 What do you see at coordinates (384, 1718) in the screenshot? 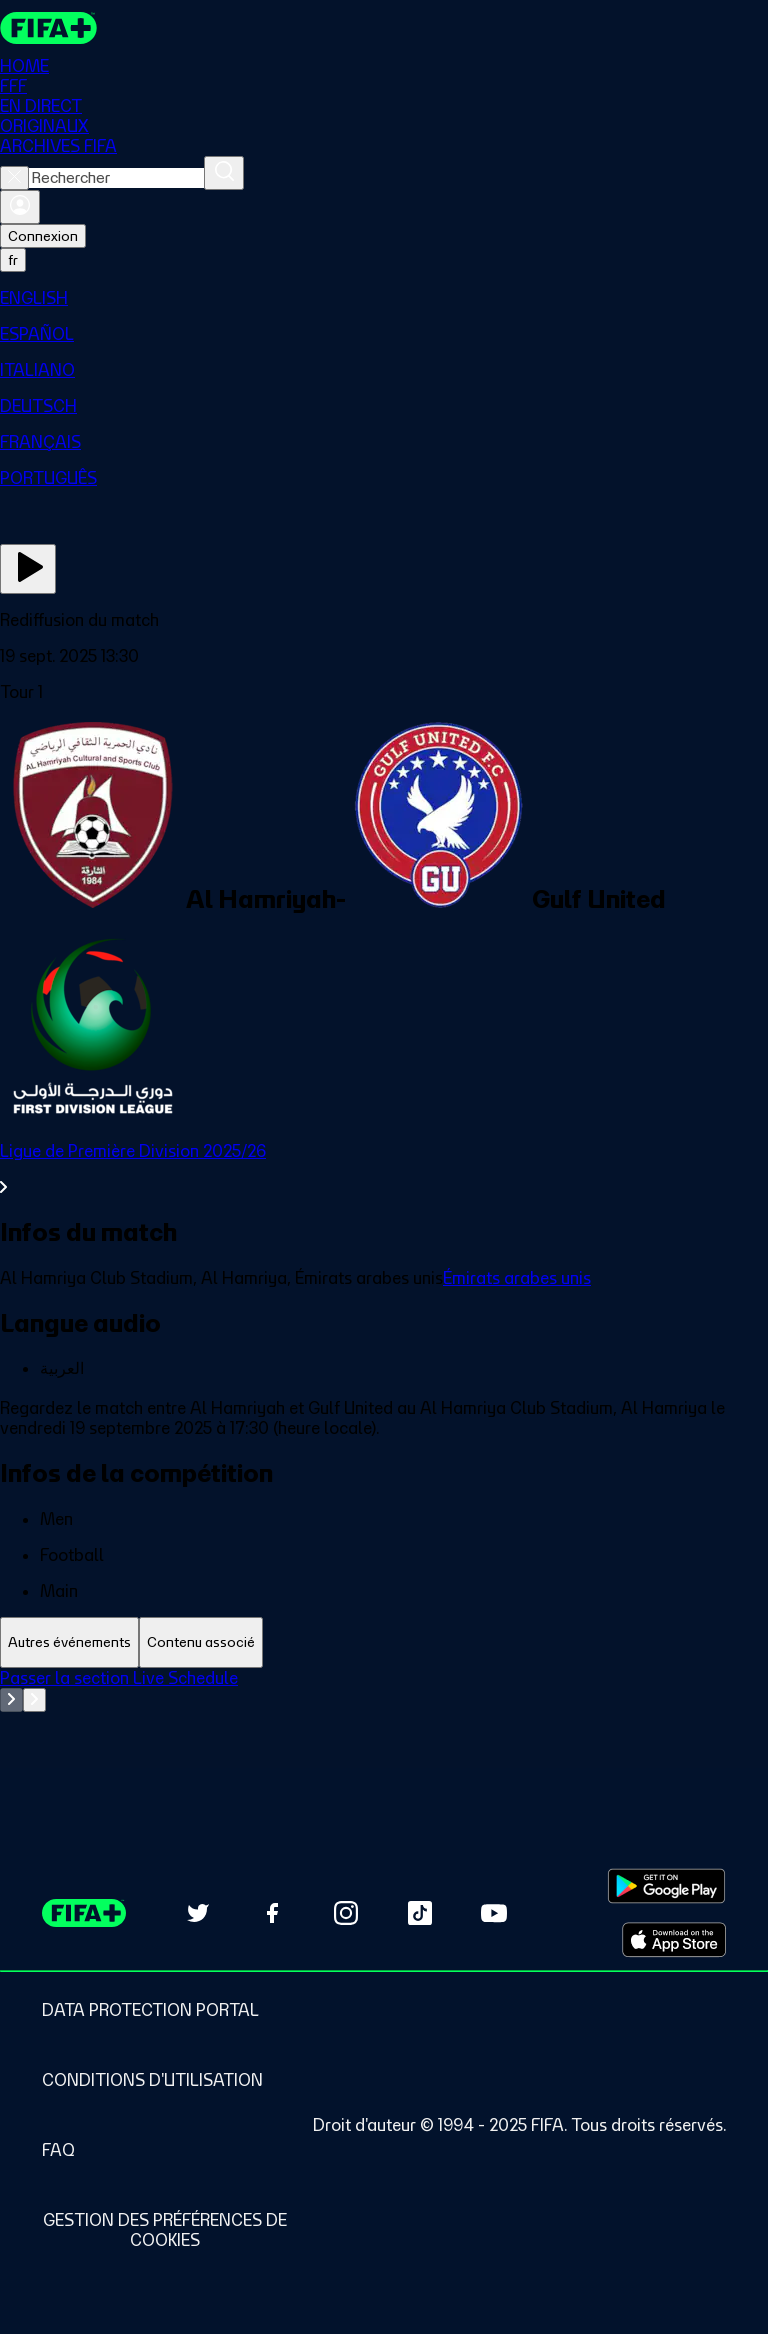
I see `[tabpanel]` at bounding box center [384, 1718].